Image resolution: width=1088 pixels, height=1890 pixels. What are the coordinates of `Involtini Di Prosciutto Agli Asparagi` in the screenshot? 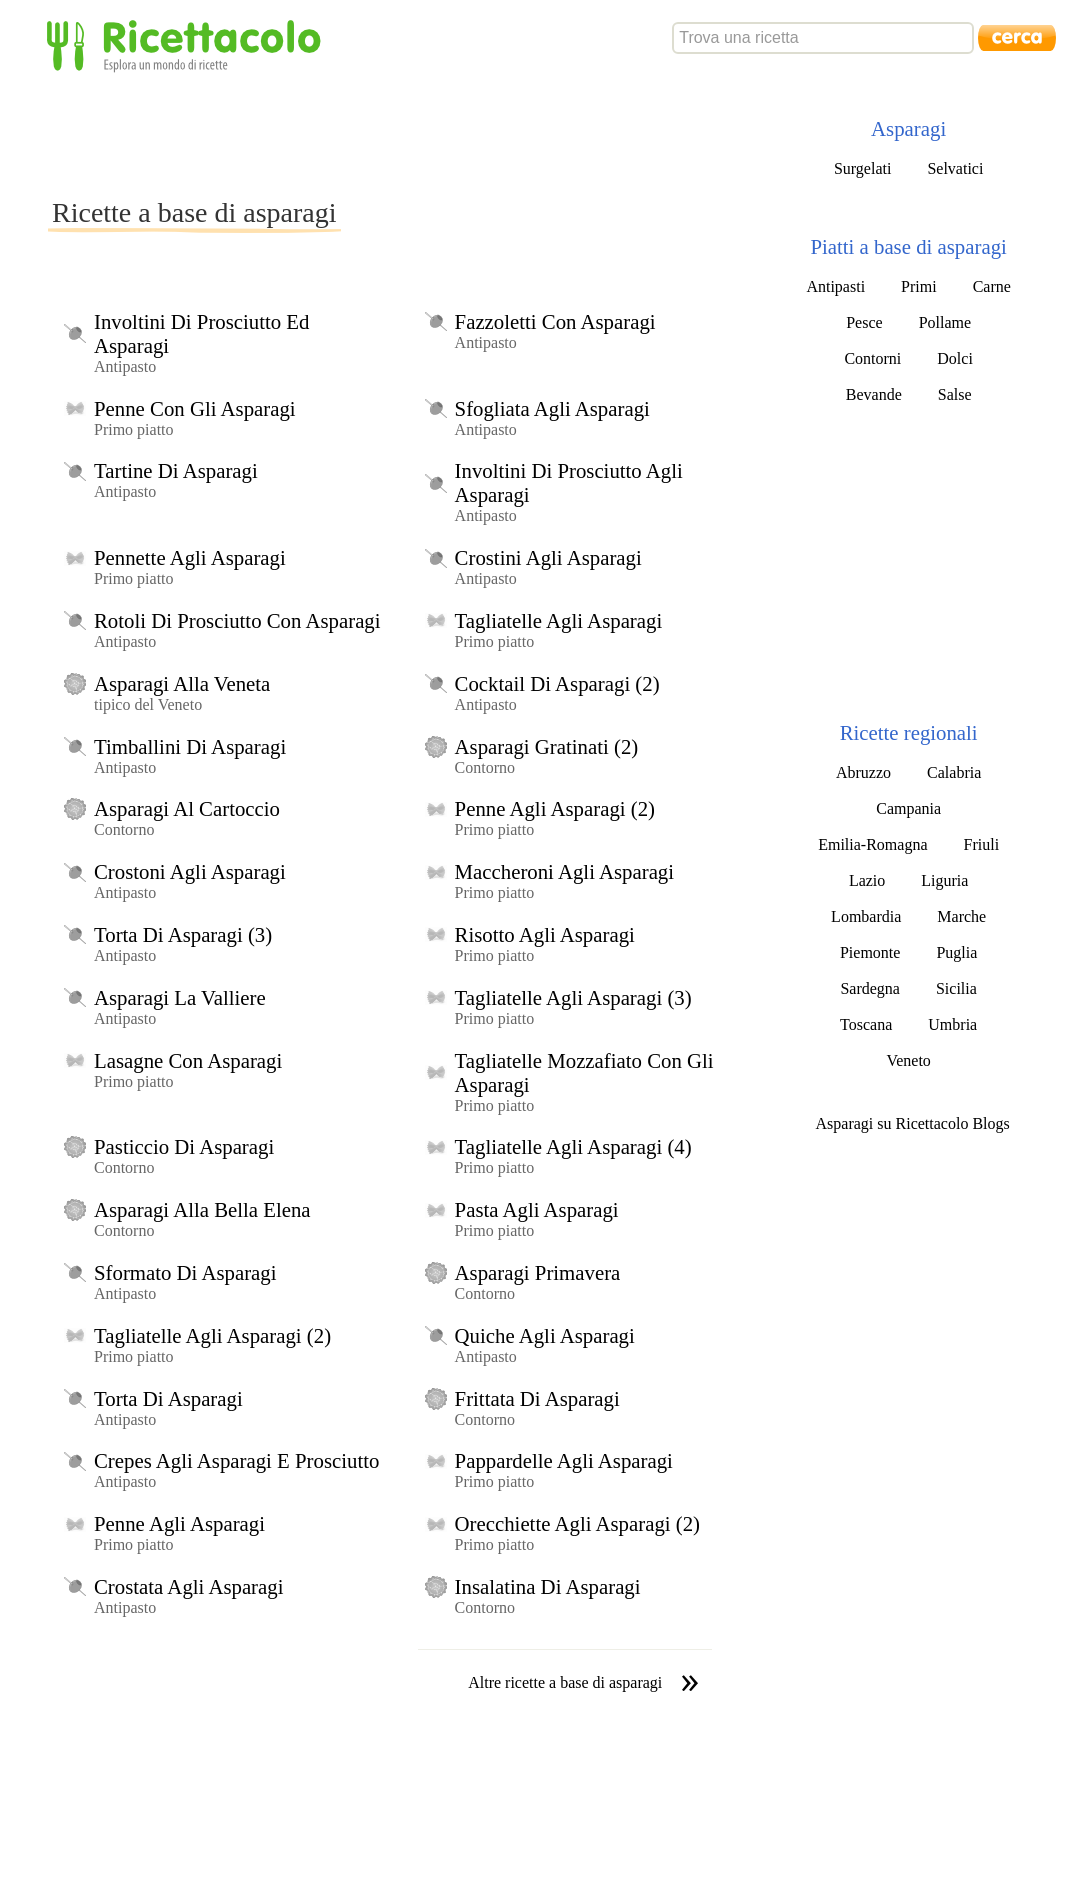 It's located at (569, 482).